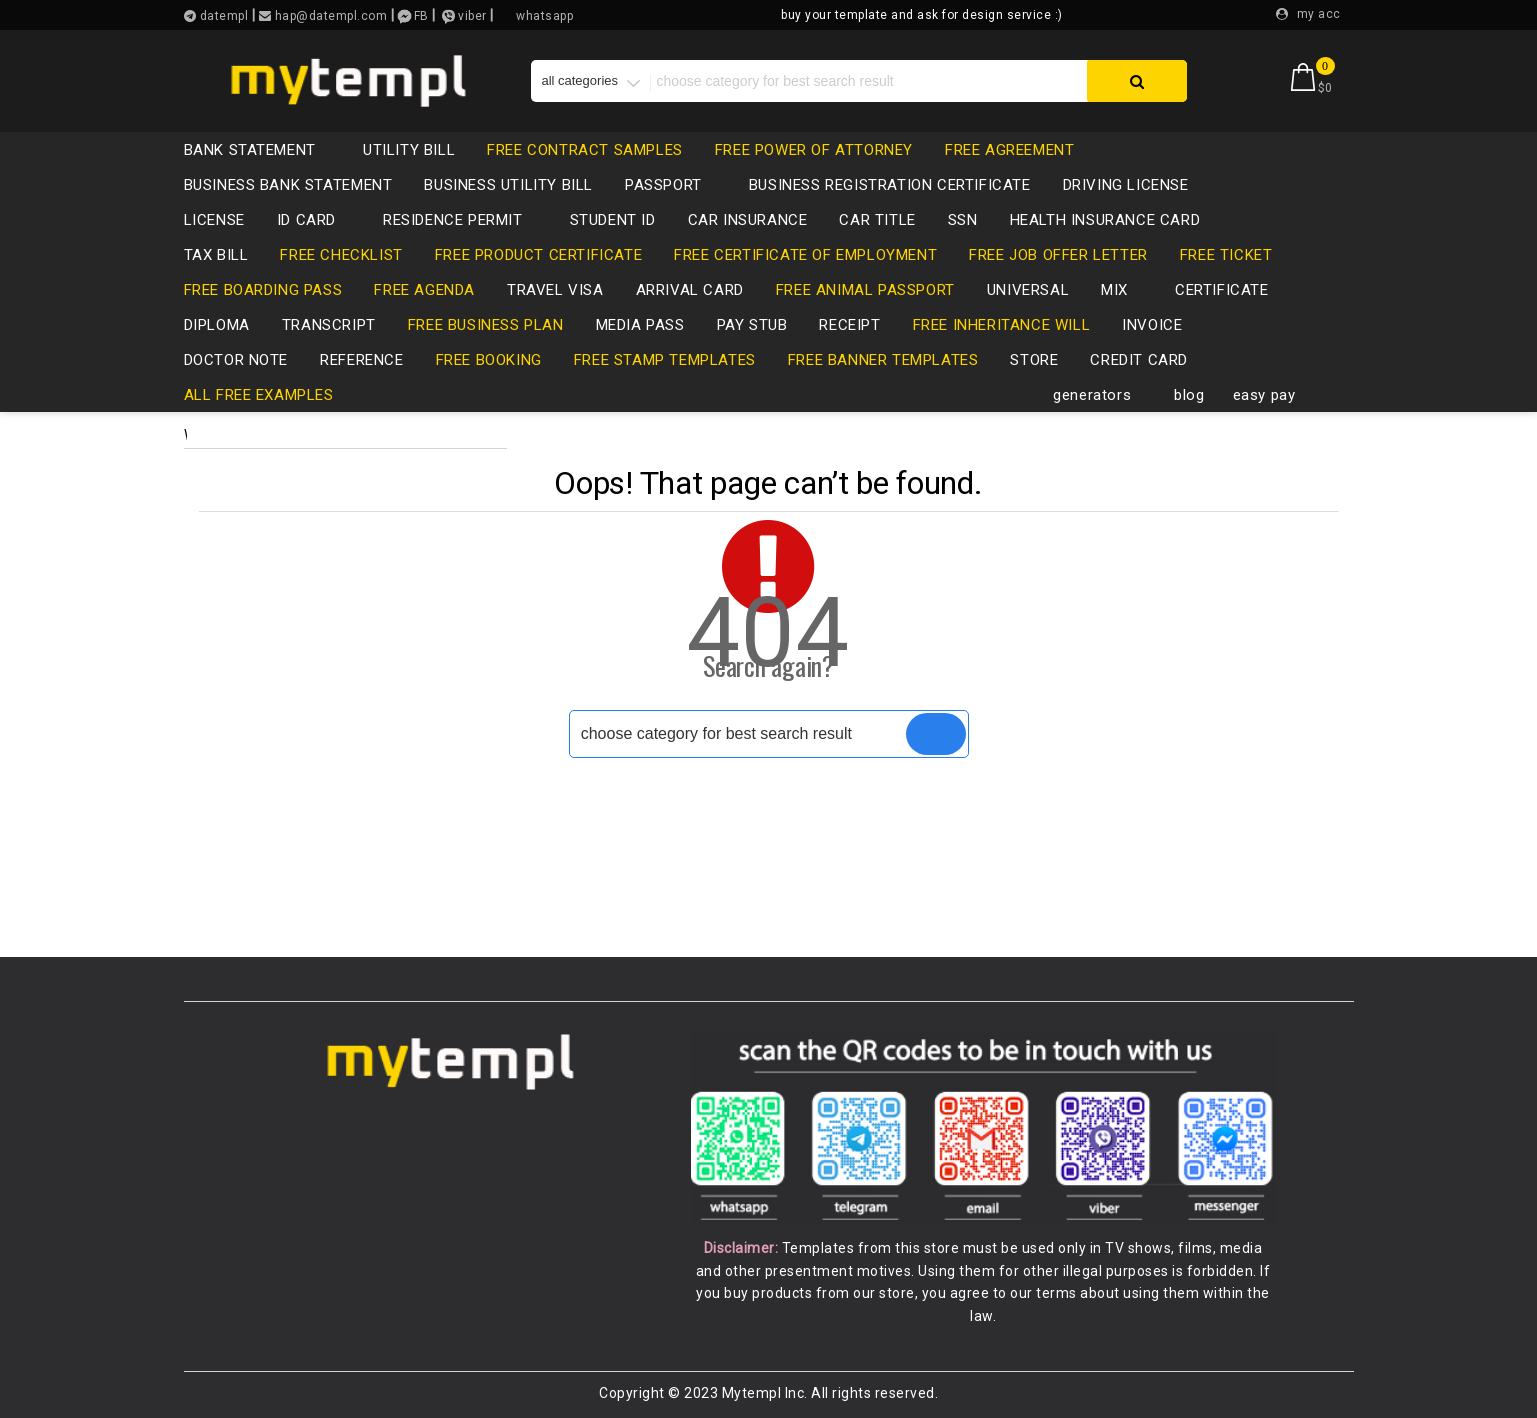 Image resolution: width=1537 pixels, height=1418 pixels. Describe the element at coordinates (1136, 185) in the screenshot. I see `driving license` at that location.